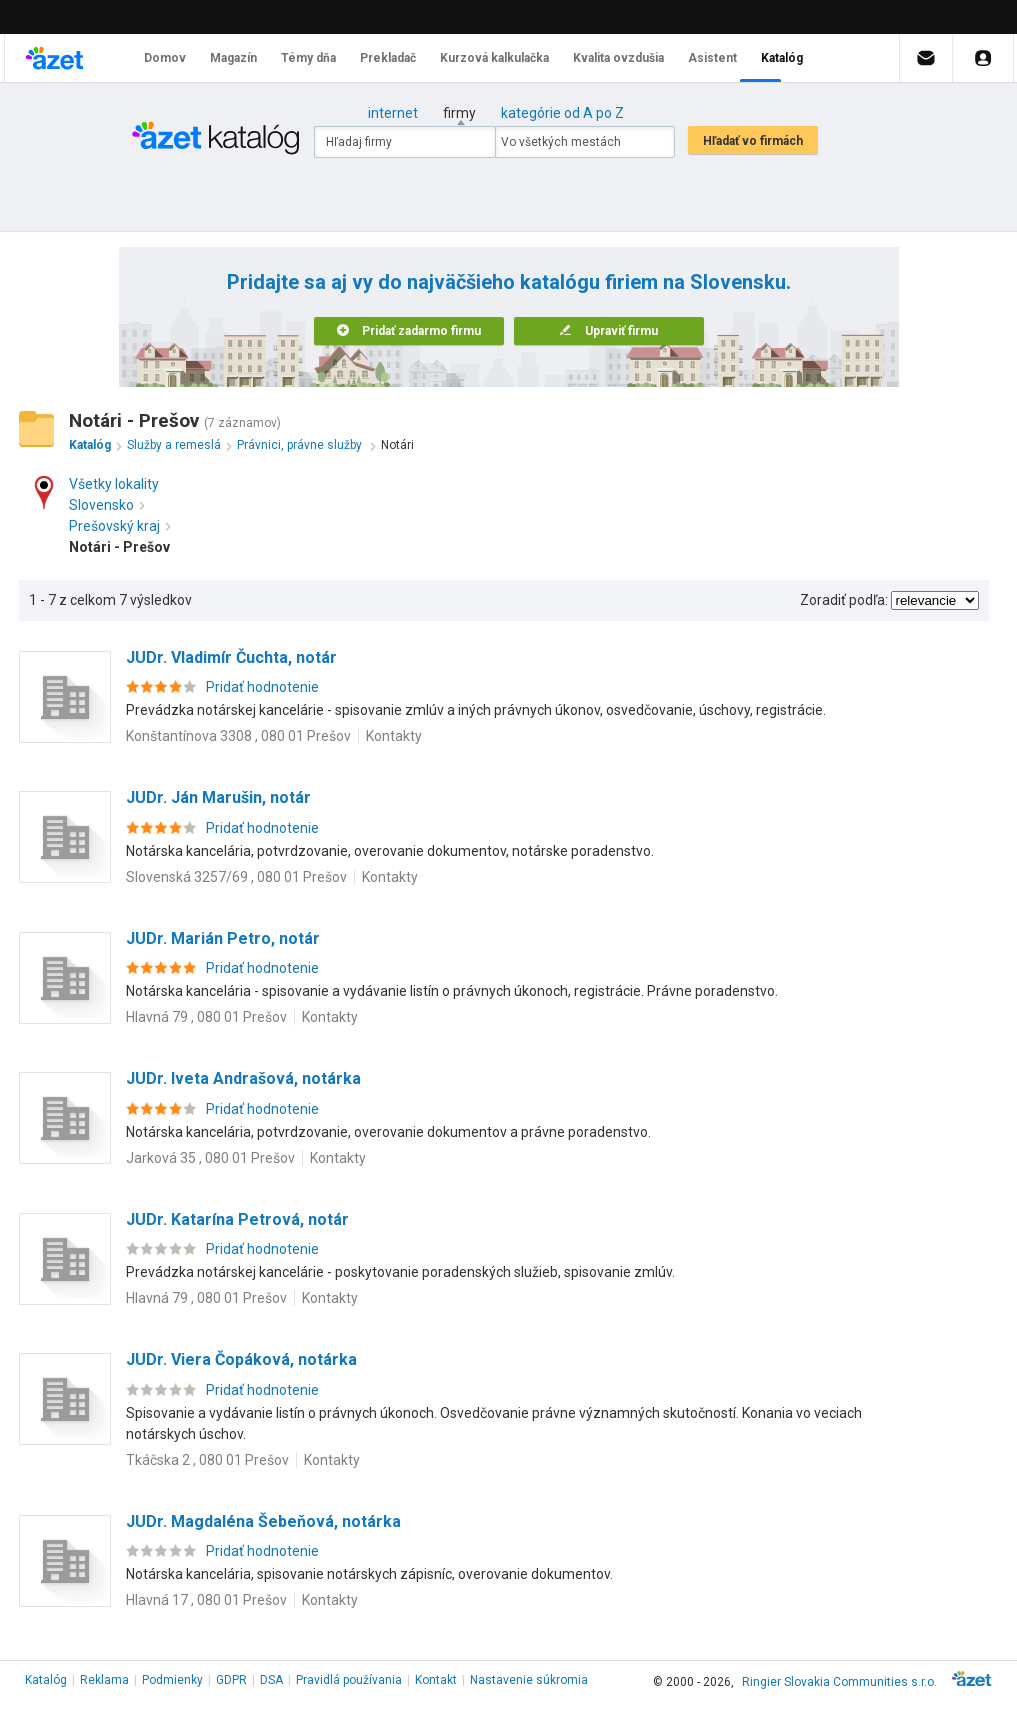 This screenshot has height=1721, width=1017. Describe the element at coordinates (263, 1521) in the screenshot. I see `JUDr. Magdaléna Šebeňová, notárka` at that location.